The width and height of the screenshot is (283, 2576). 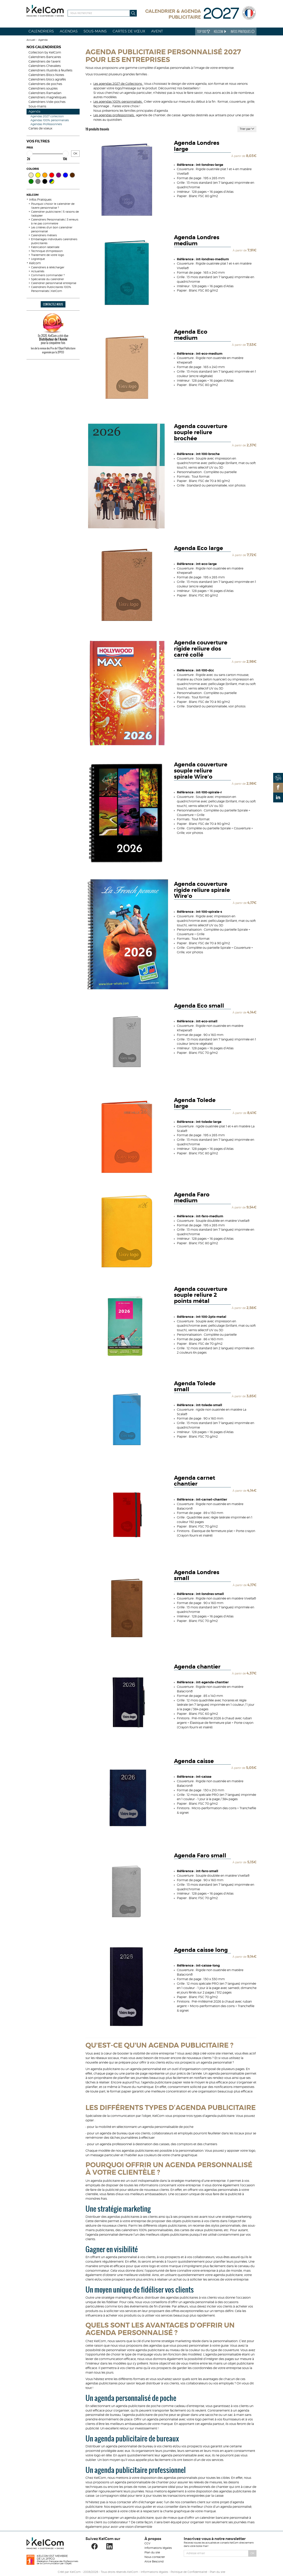 I want to click on Agenda Faro small, so click(x=200, y=1856).